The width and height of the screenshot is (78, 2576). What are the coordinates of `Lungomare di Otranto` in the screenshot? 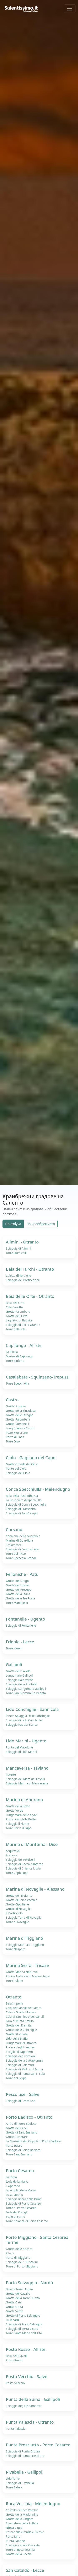 It's located at (21, 2043).